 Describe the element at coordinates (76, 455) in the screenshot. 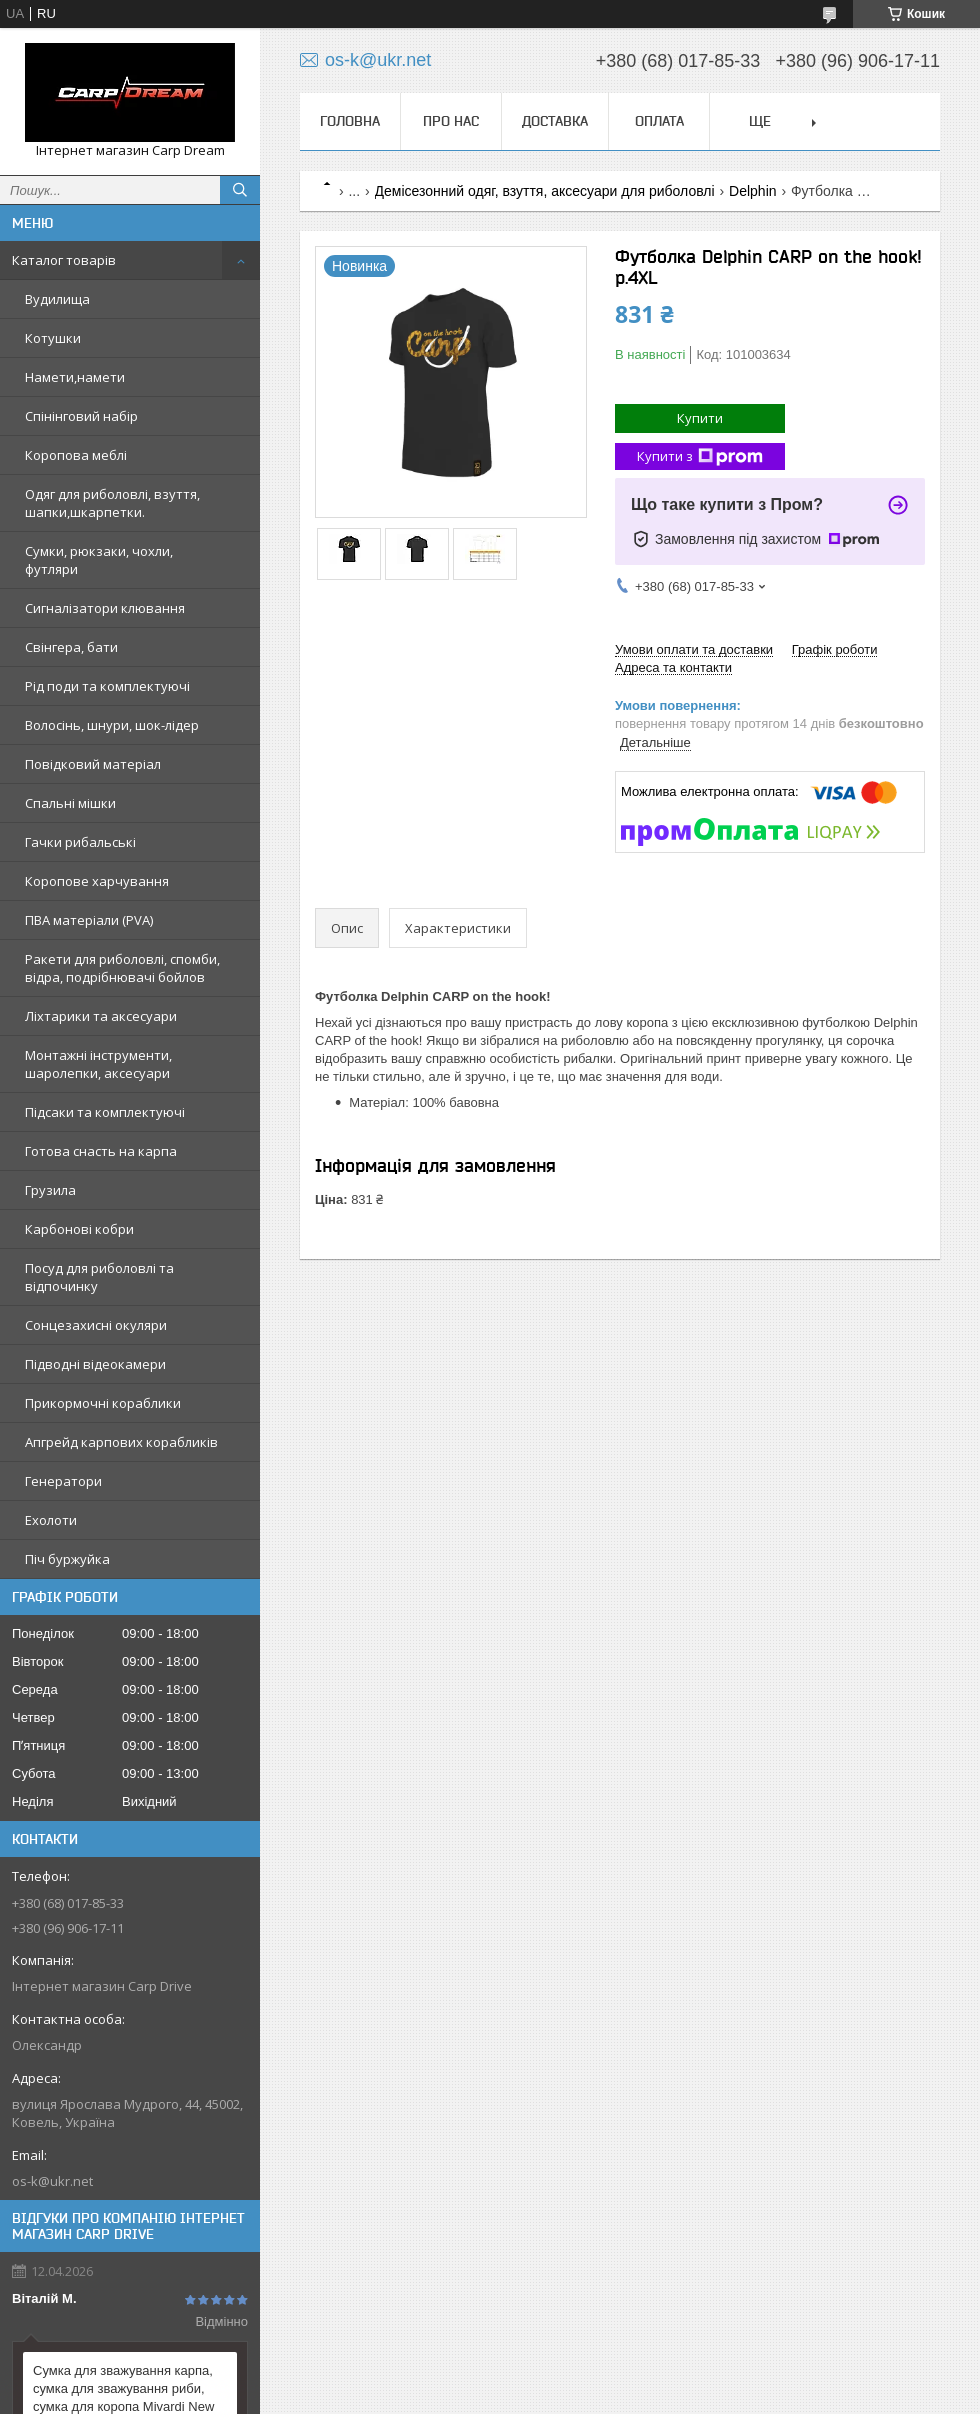

I see `Коропова меблі` at that location.